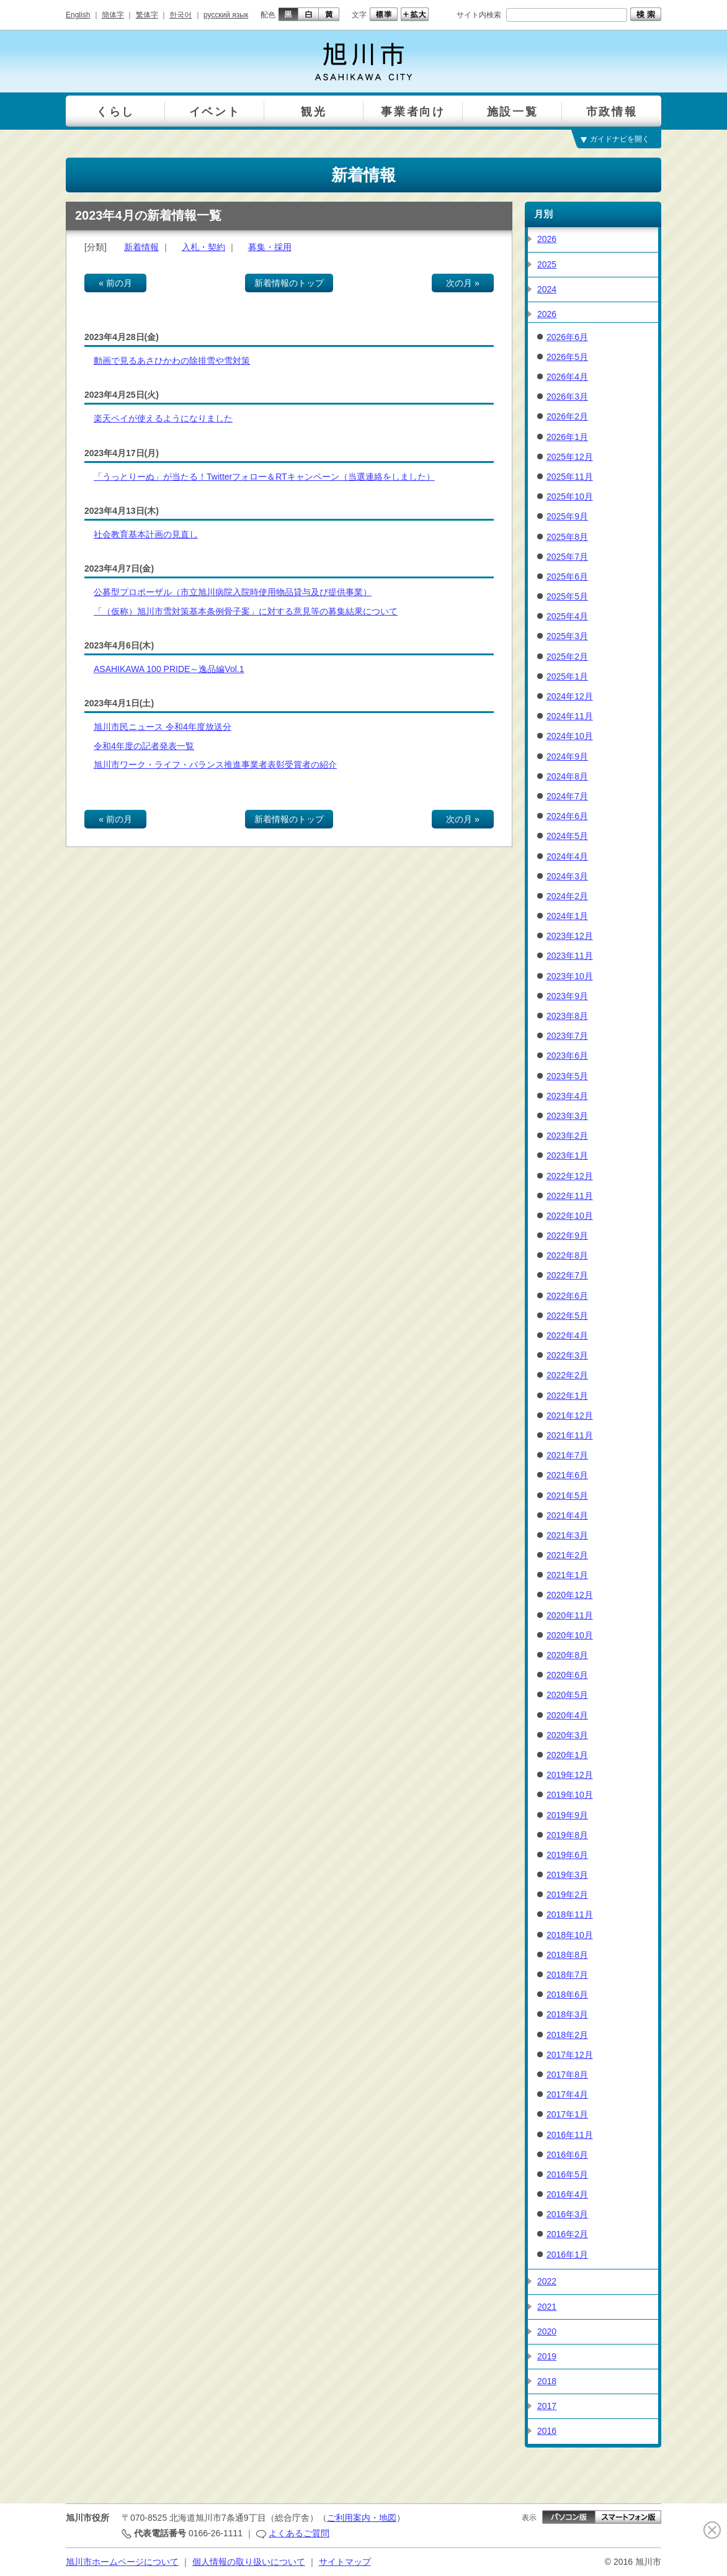 The height and width of the screenshot is (2576, 727). I want to click on 2022年10月, so click(569, 1216).